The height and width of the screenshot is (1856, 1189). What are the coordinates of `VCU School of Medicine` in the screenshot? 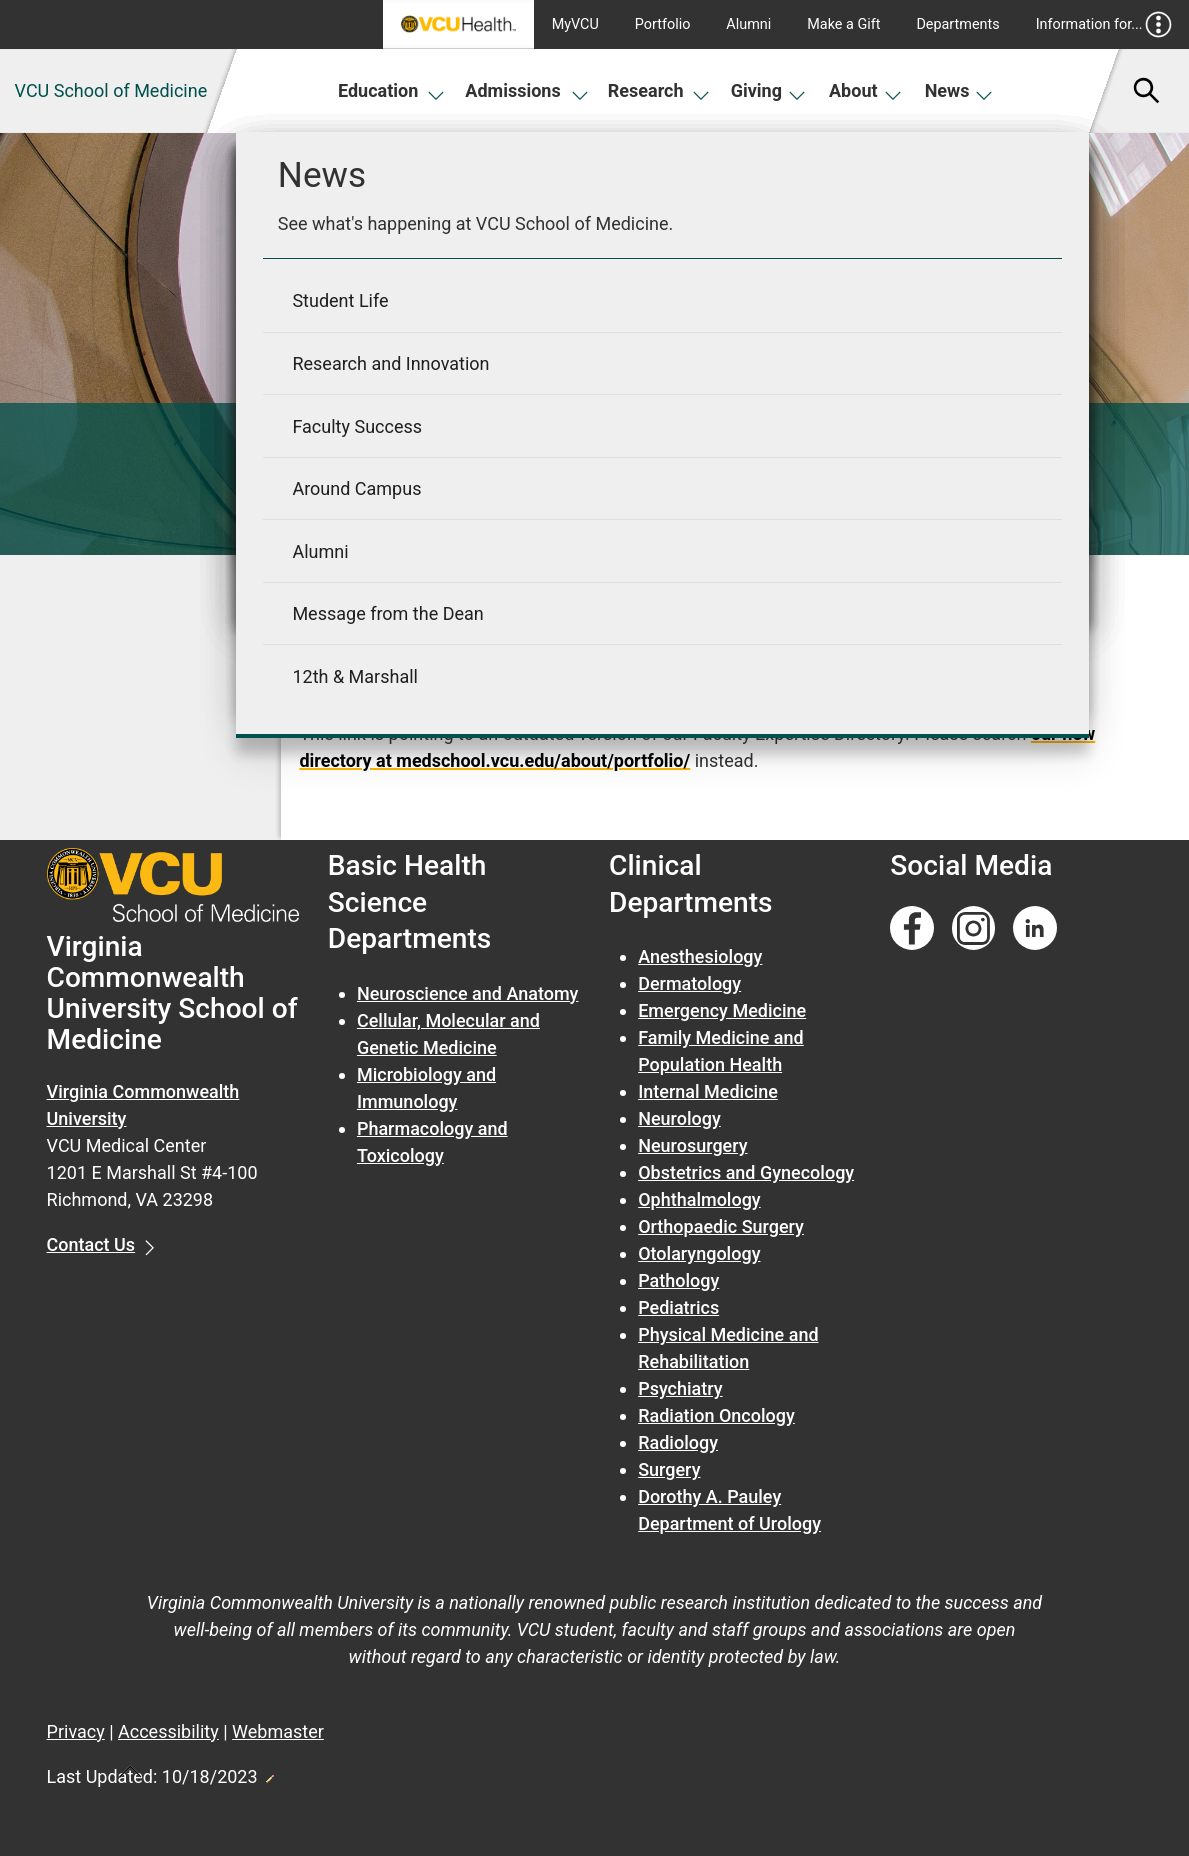 It's located at (111, 90).